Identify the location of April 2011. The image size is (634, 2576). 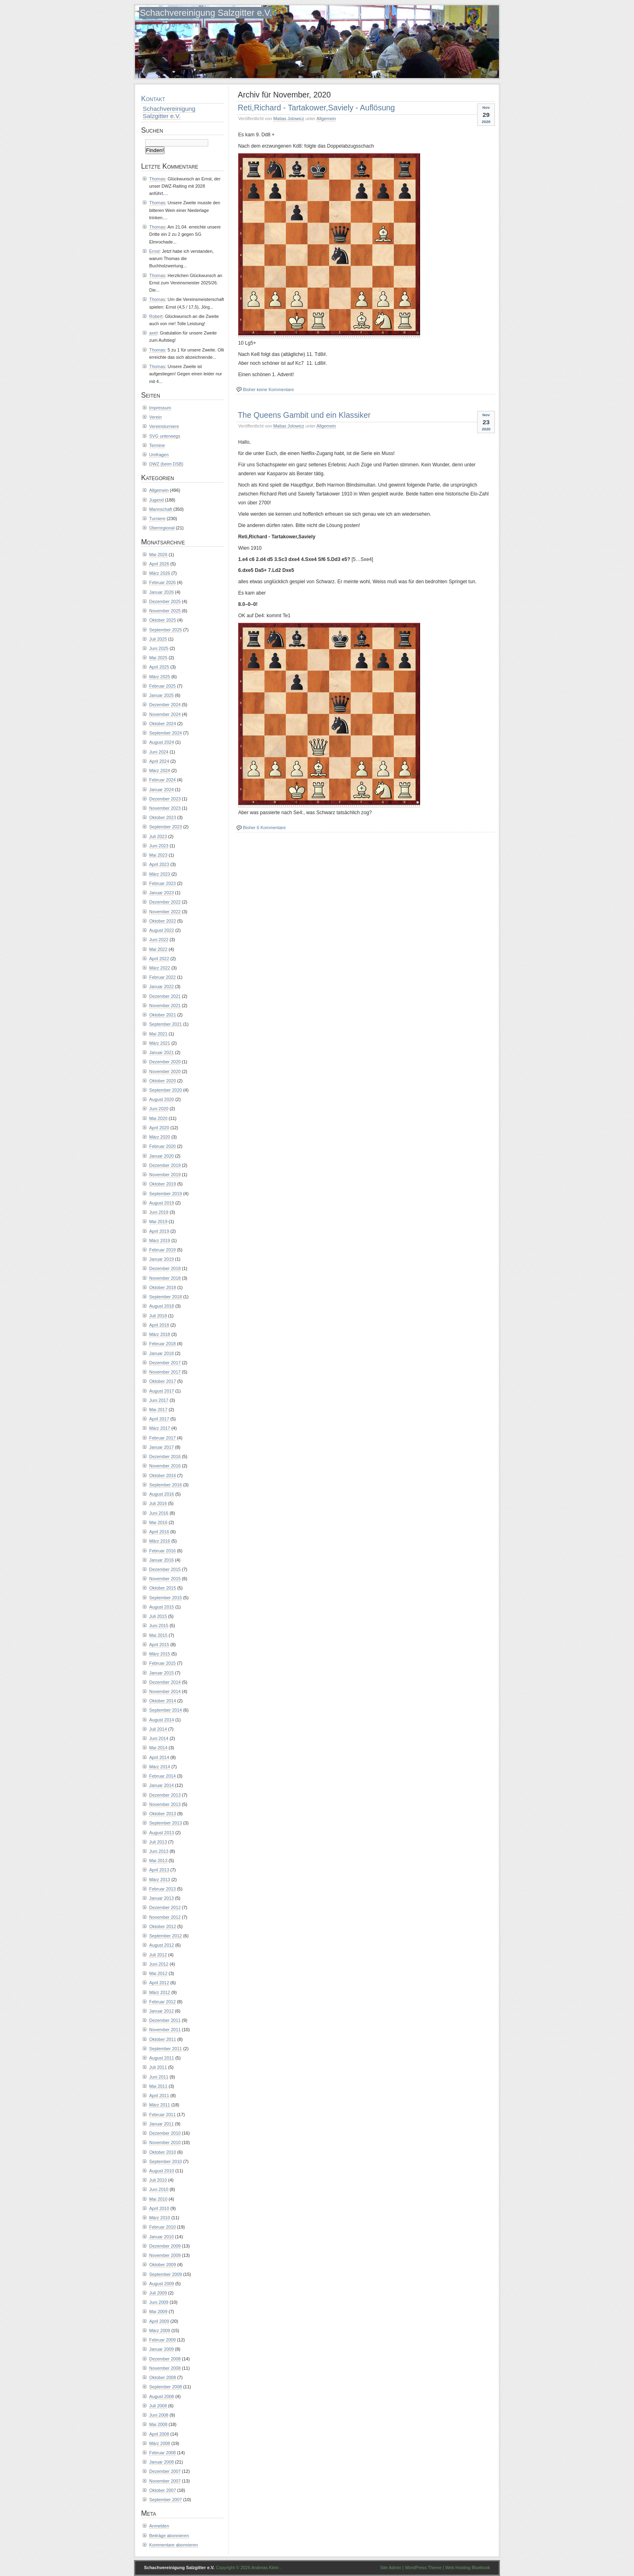
(159, 2095).